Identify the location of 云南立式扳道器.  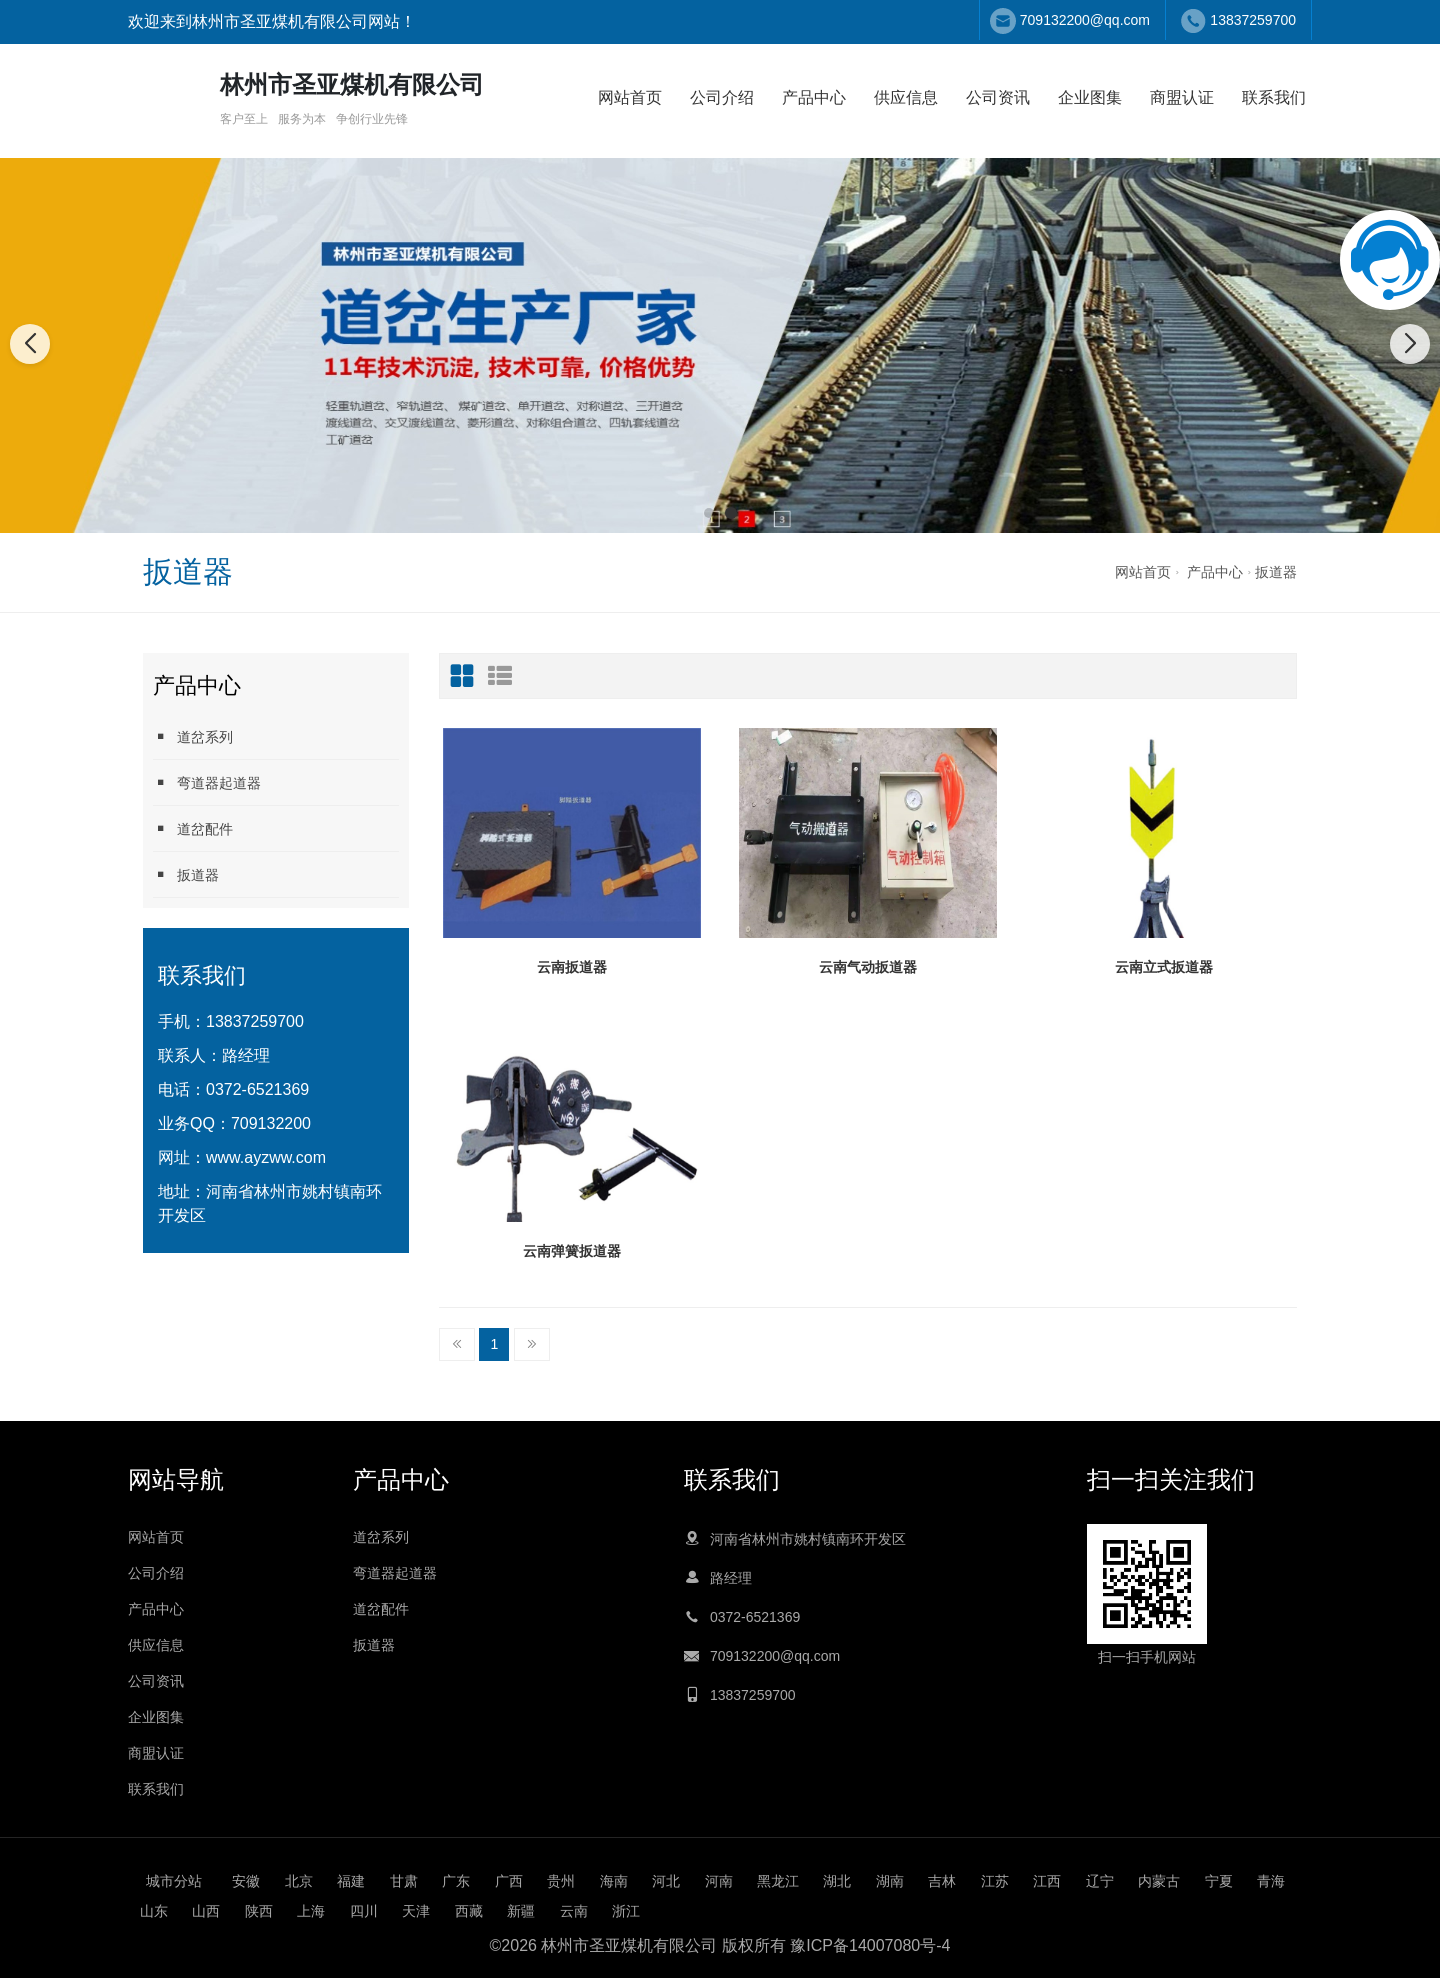
(1164, 967).